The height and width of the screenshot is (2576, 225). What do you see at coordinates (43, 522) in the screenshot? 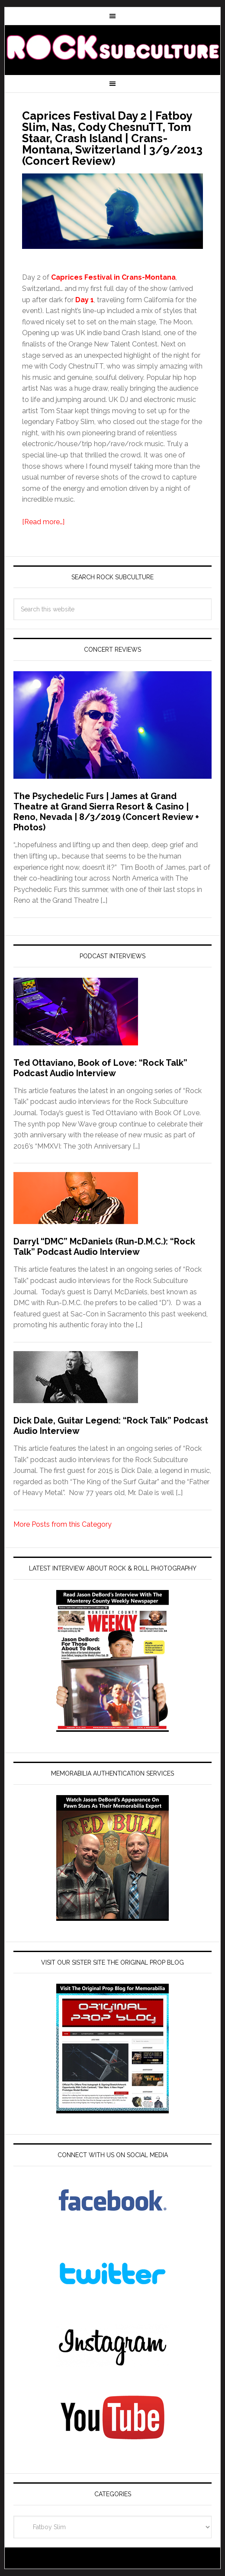
I see `[Read more…]` at bounding box center [43, 522].